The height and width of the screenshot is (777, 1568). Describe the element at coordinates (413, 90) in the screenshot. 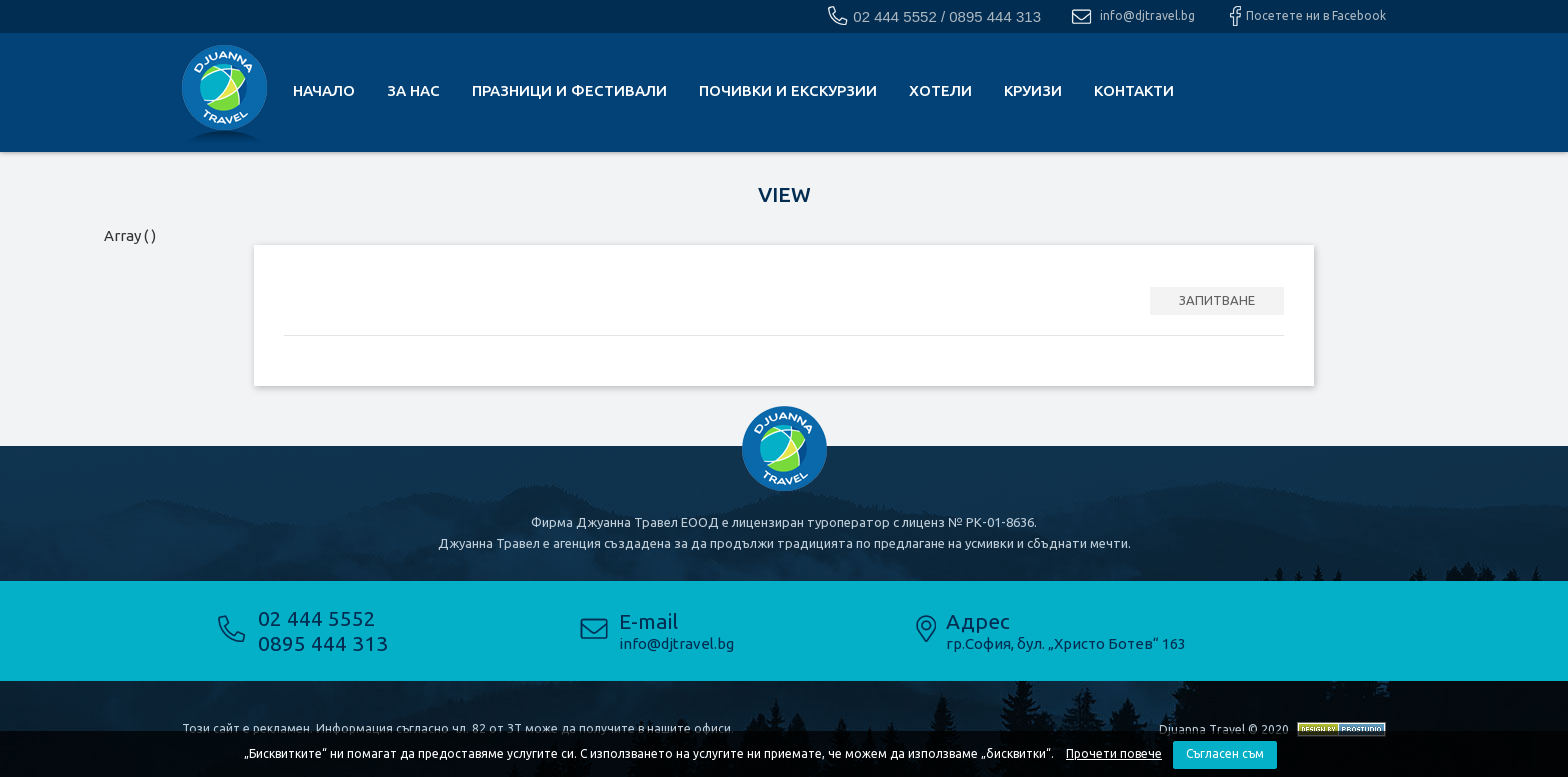

I see `За нас` at that location.